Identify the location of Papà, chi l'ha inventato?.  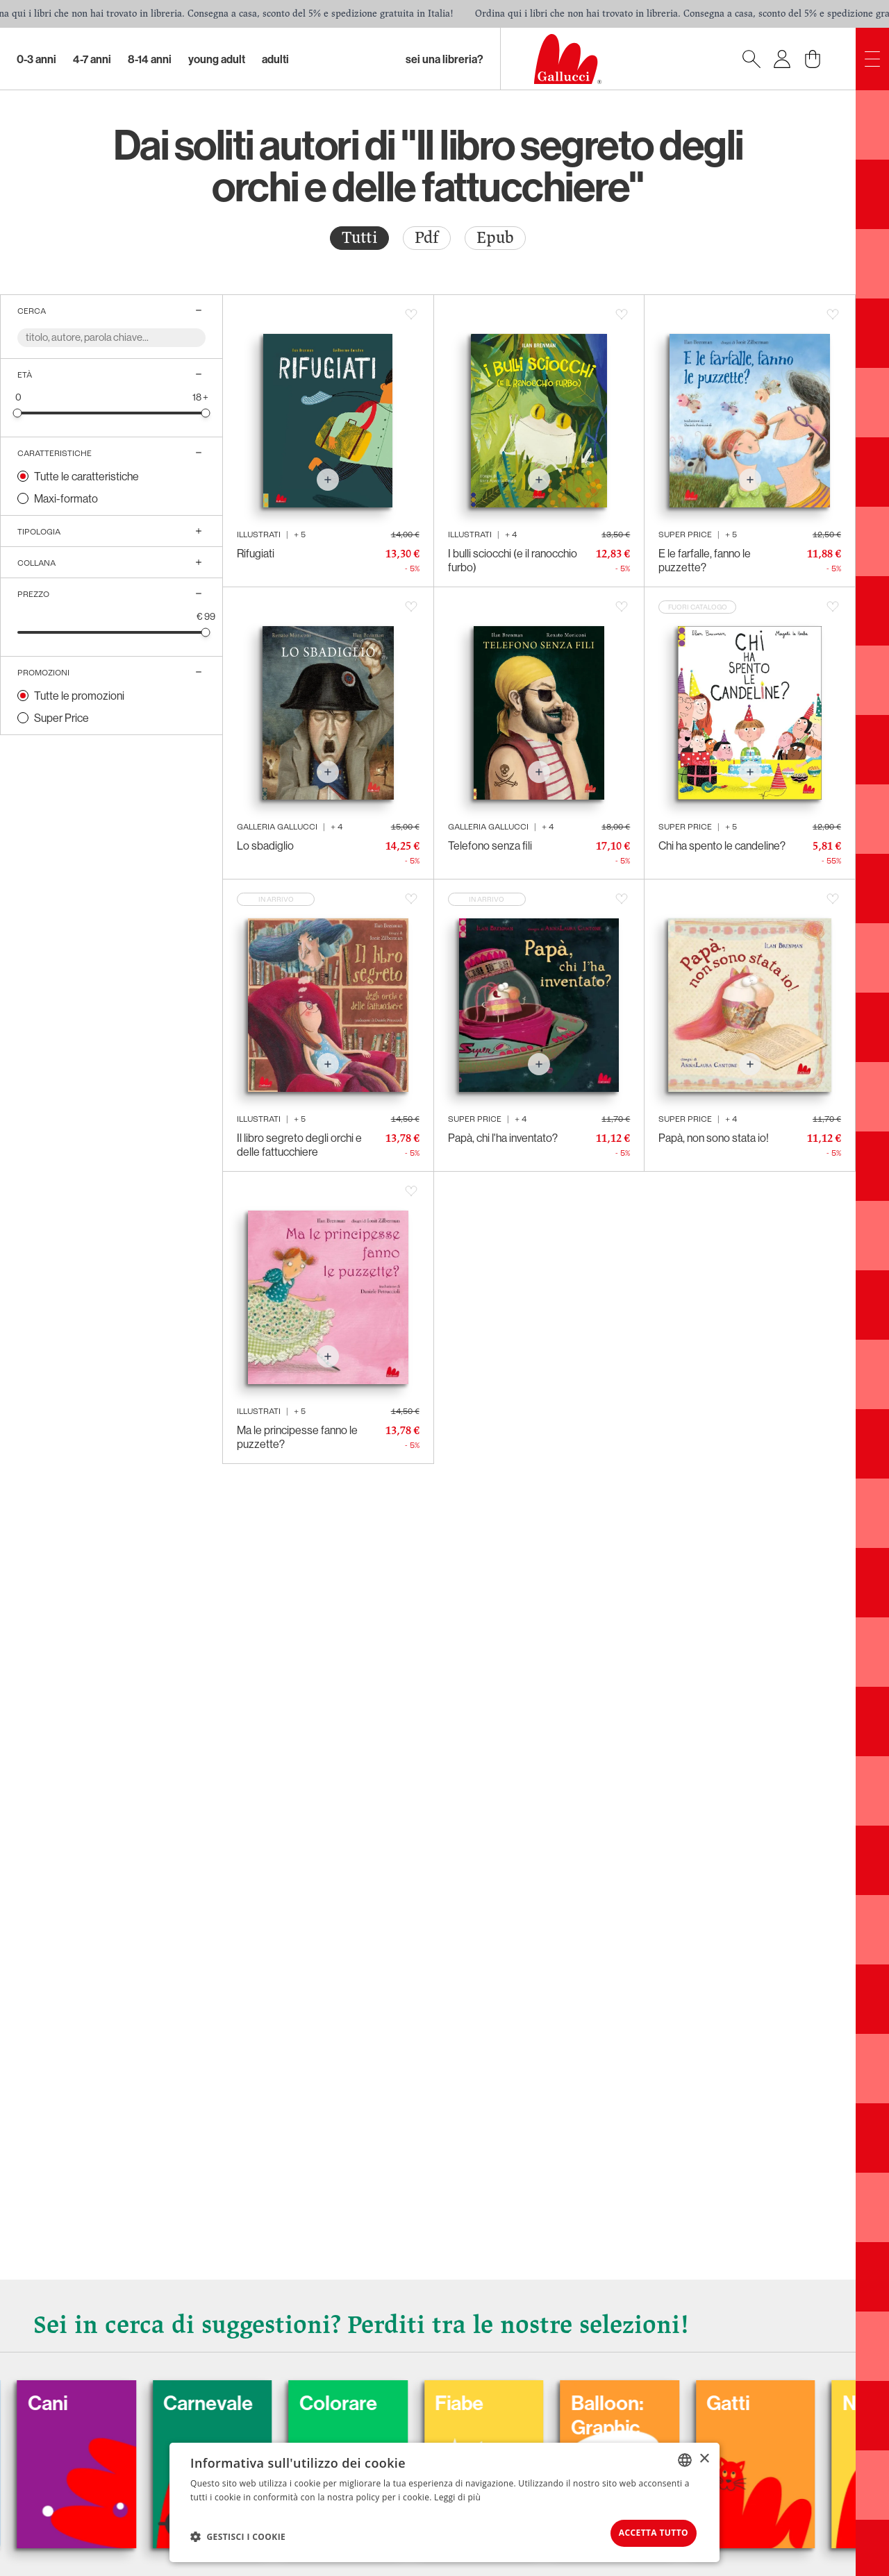
(503, 1138).